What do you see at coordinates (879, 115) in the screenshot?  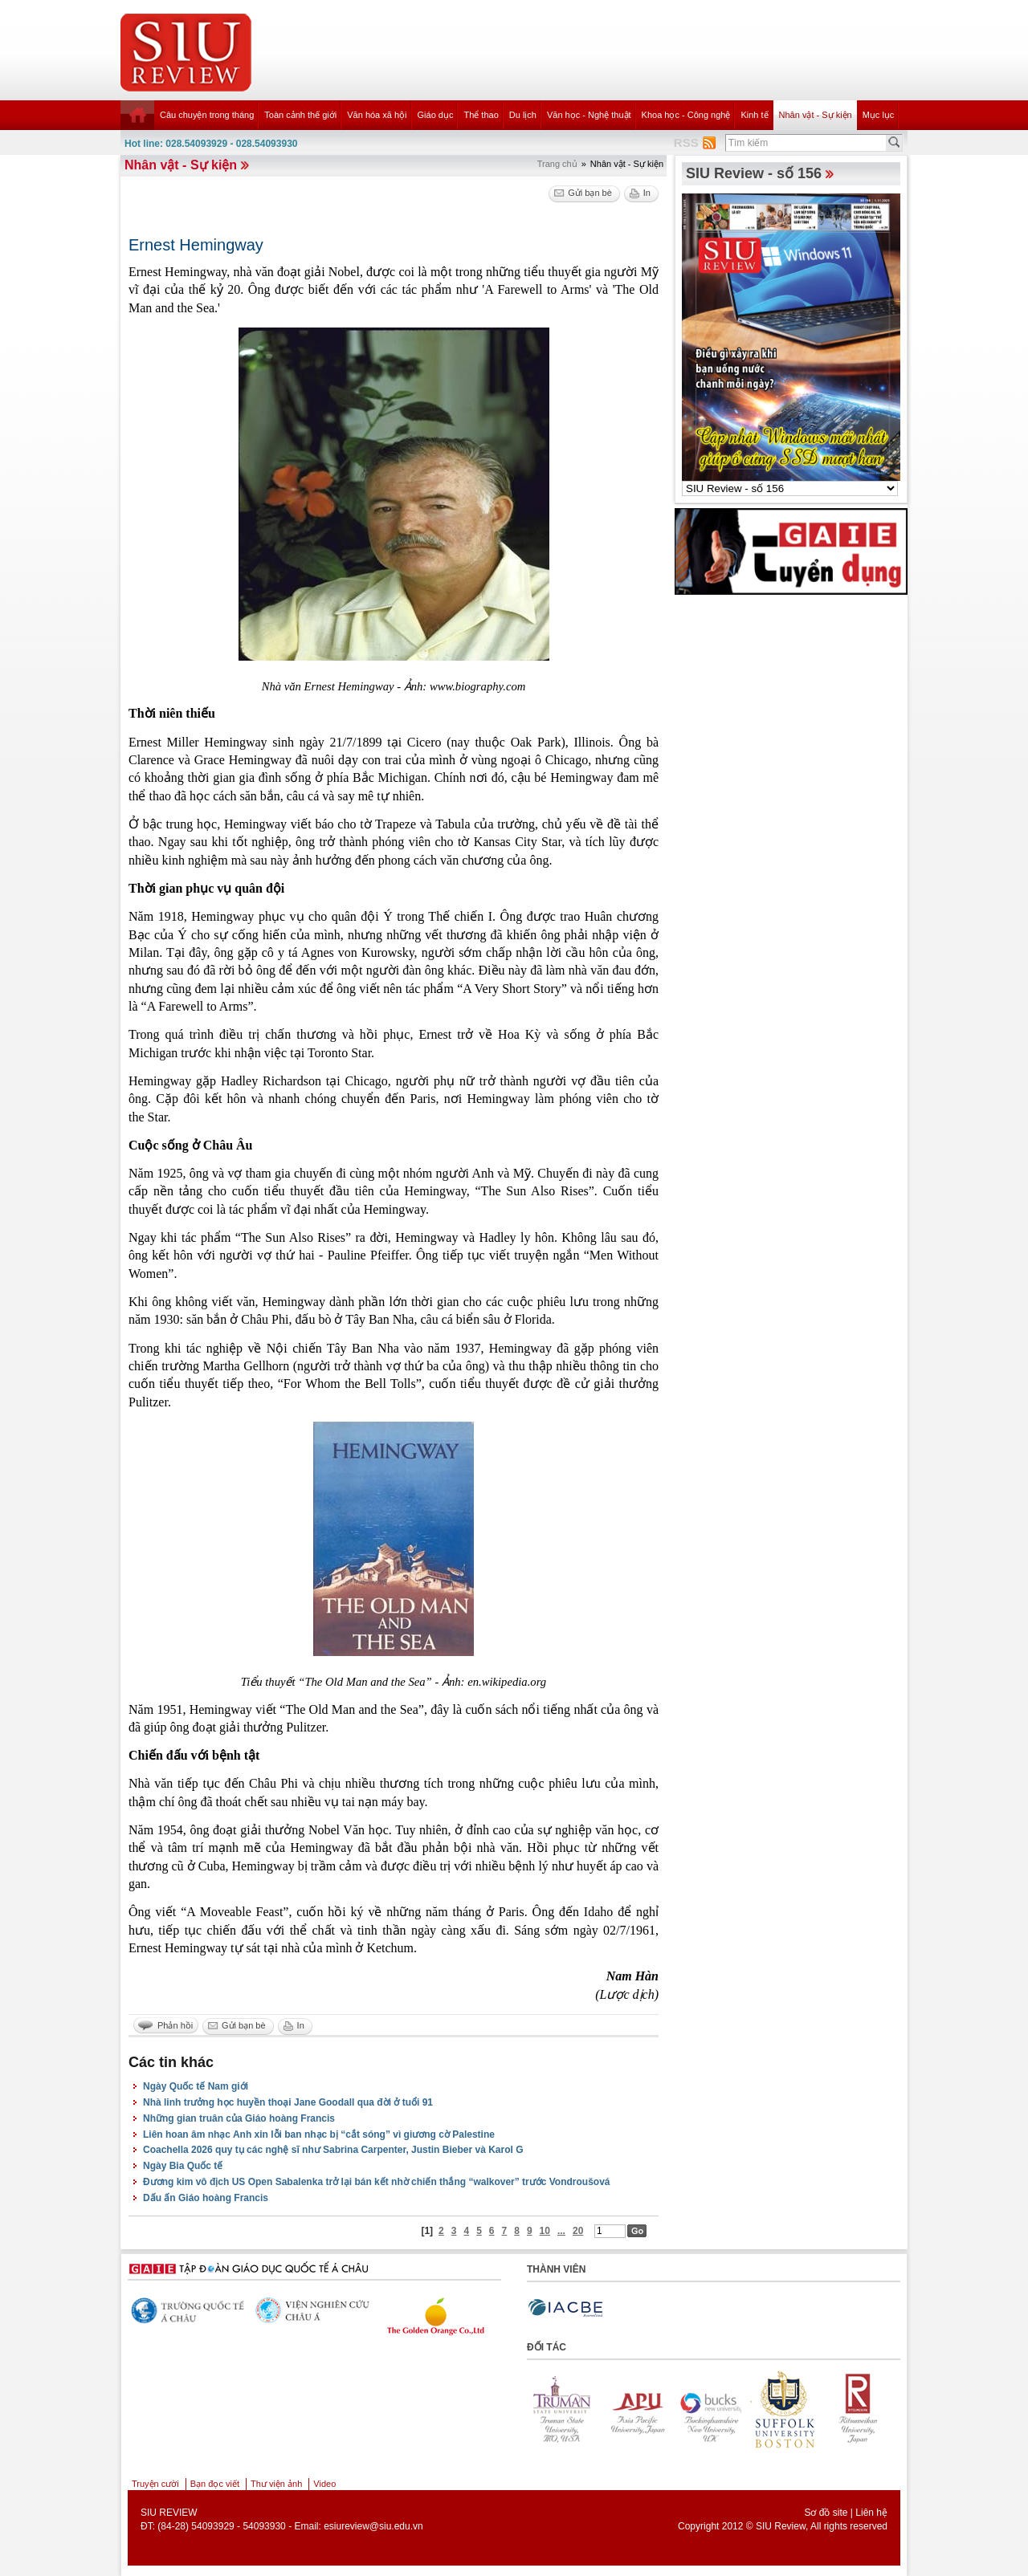 I see `Mục lục` at bounding box center [879, 115].